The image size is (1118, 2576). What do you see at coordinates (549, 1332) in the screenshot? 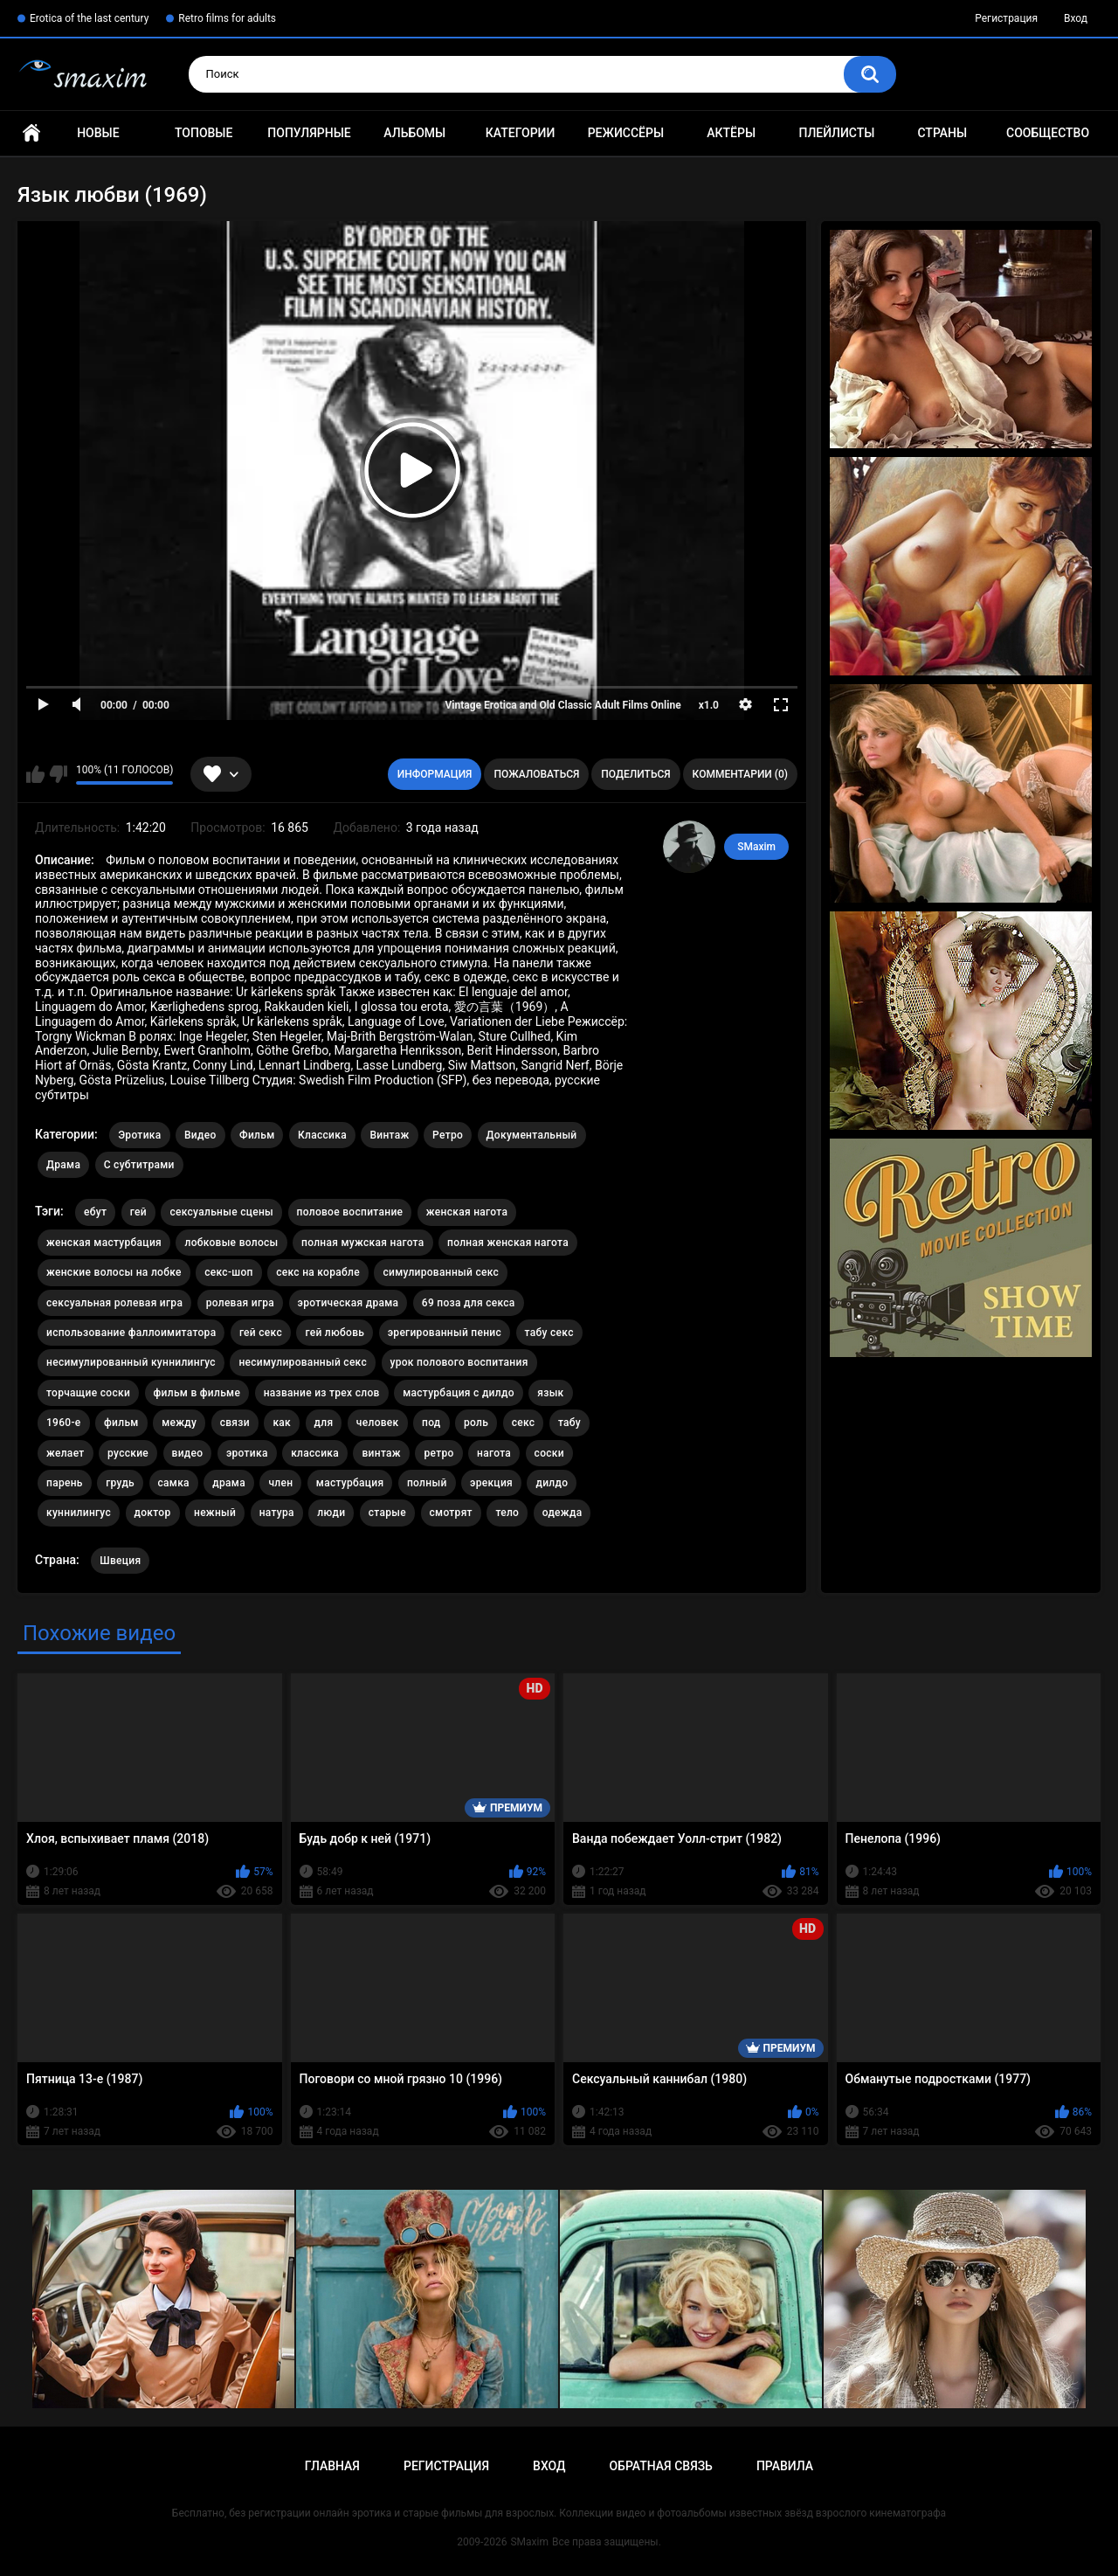
I see `табу секс` at bounding box center [549, 1332].